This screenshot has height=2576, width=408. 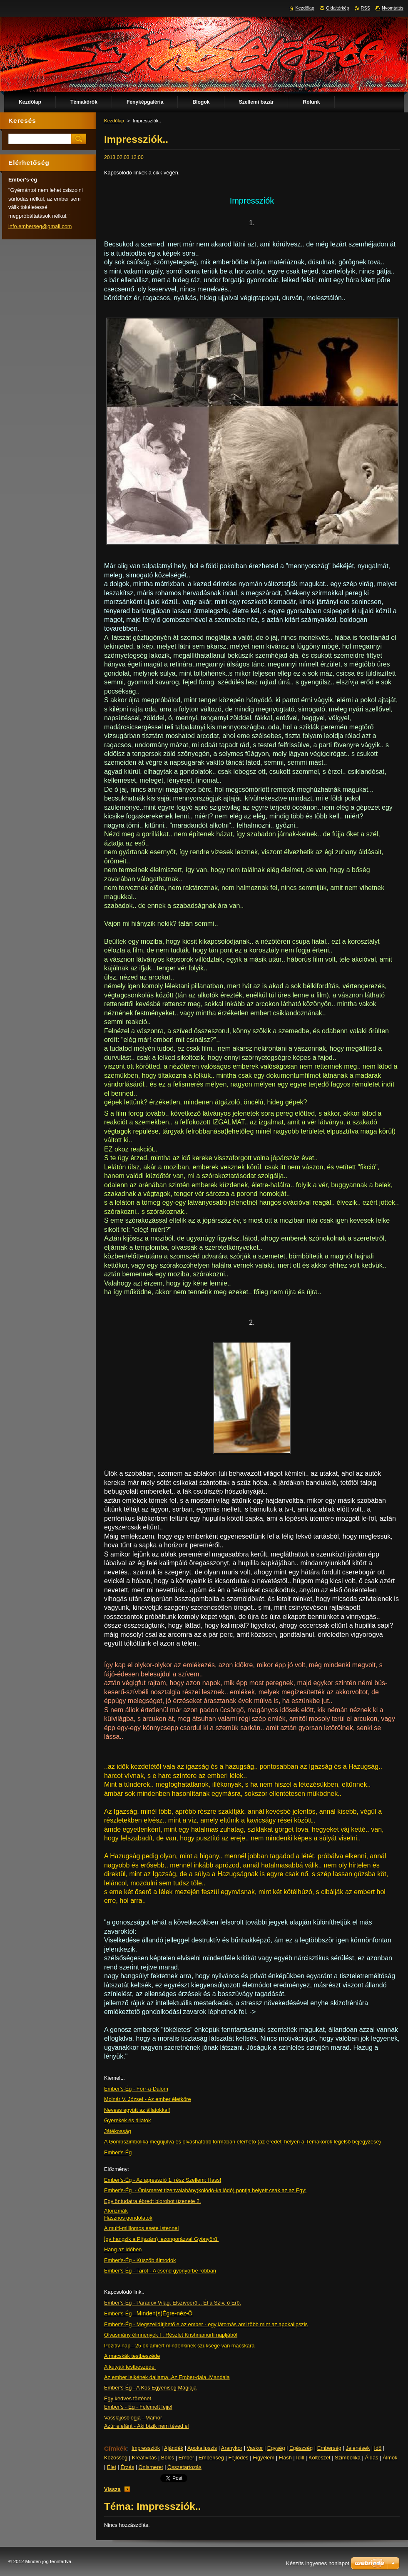 I want to click on Nyomtatás, so click(x=392, y=7).